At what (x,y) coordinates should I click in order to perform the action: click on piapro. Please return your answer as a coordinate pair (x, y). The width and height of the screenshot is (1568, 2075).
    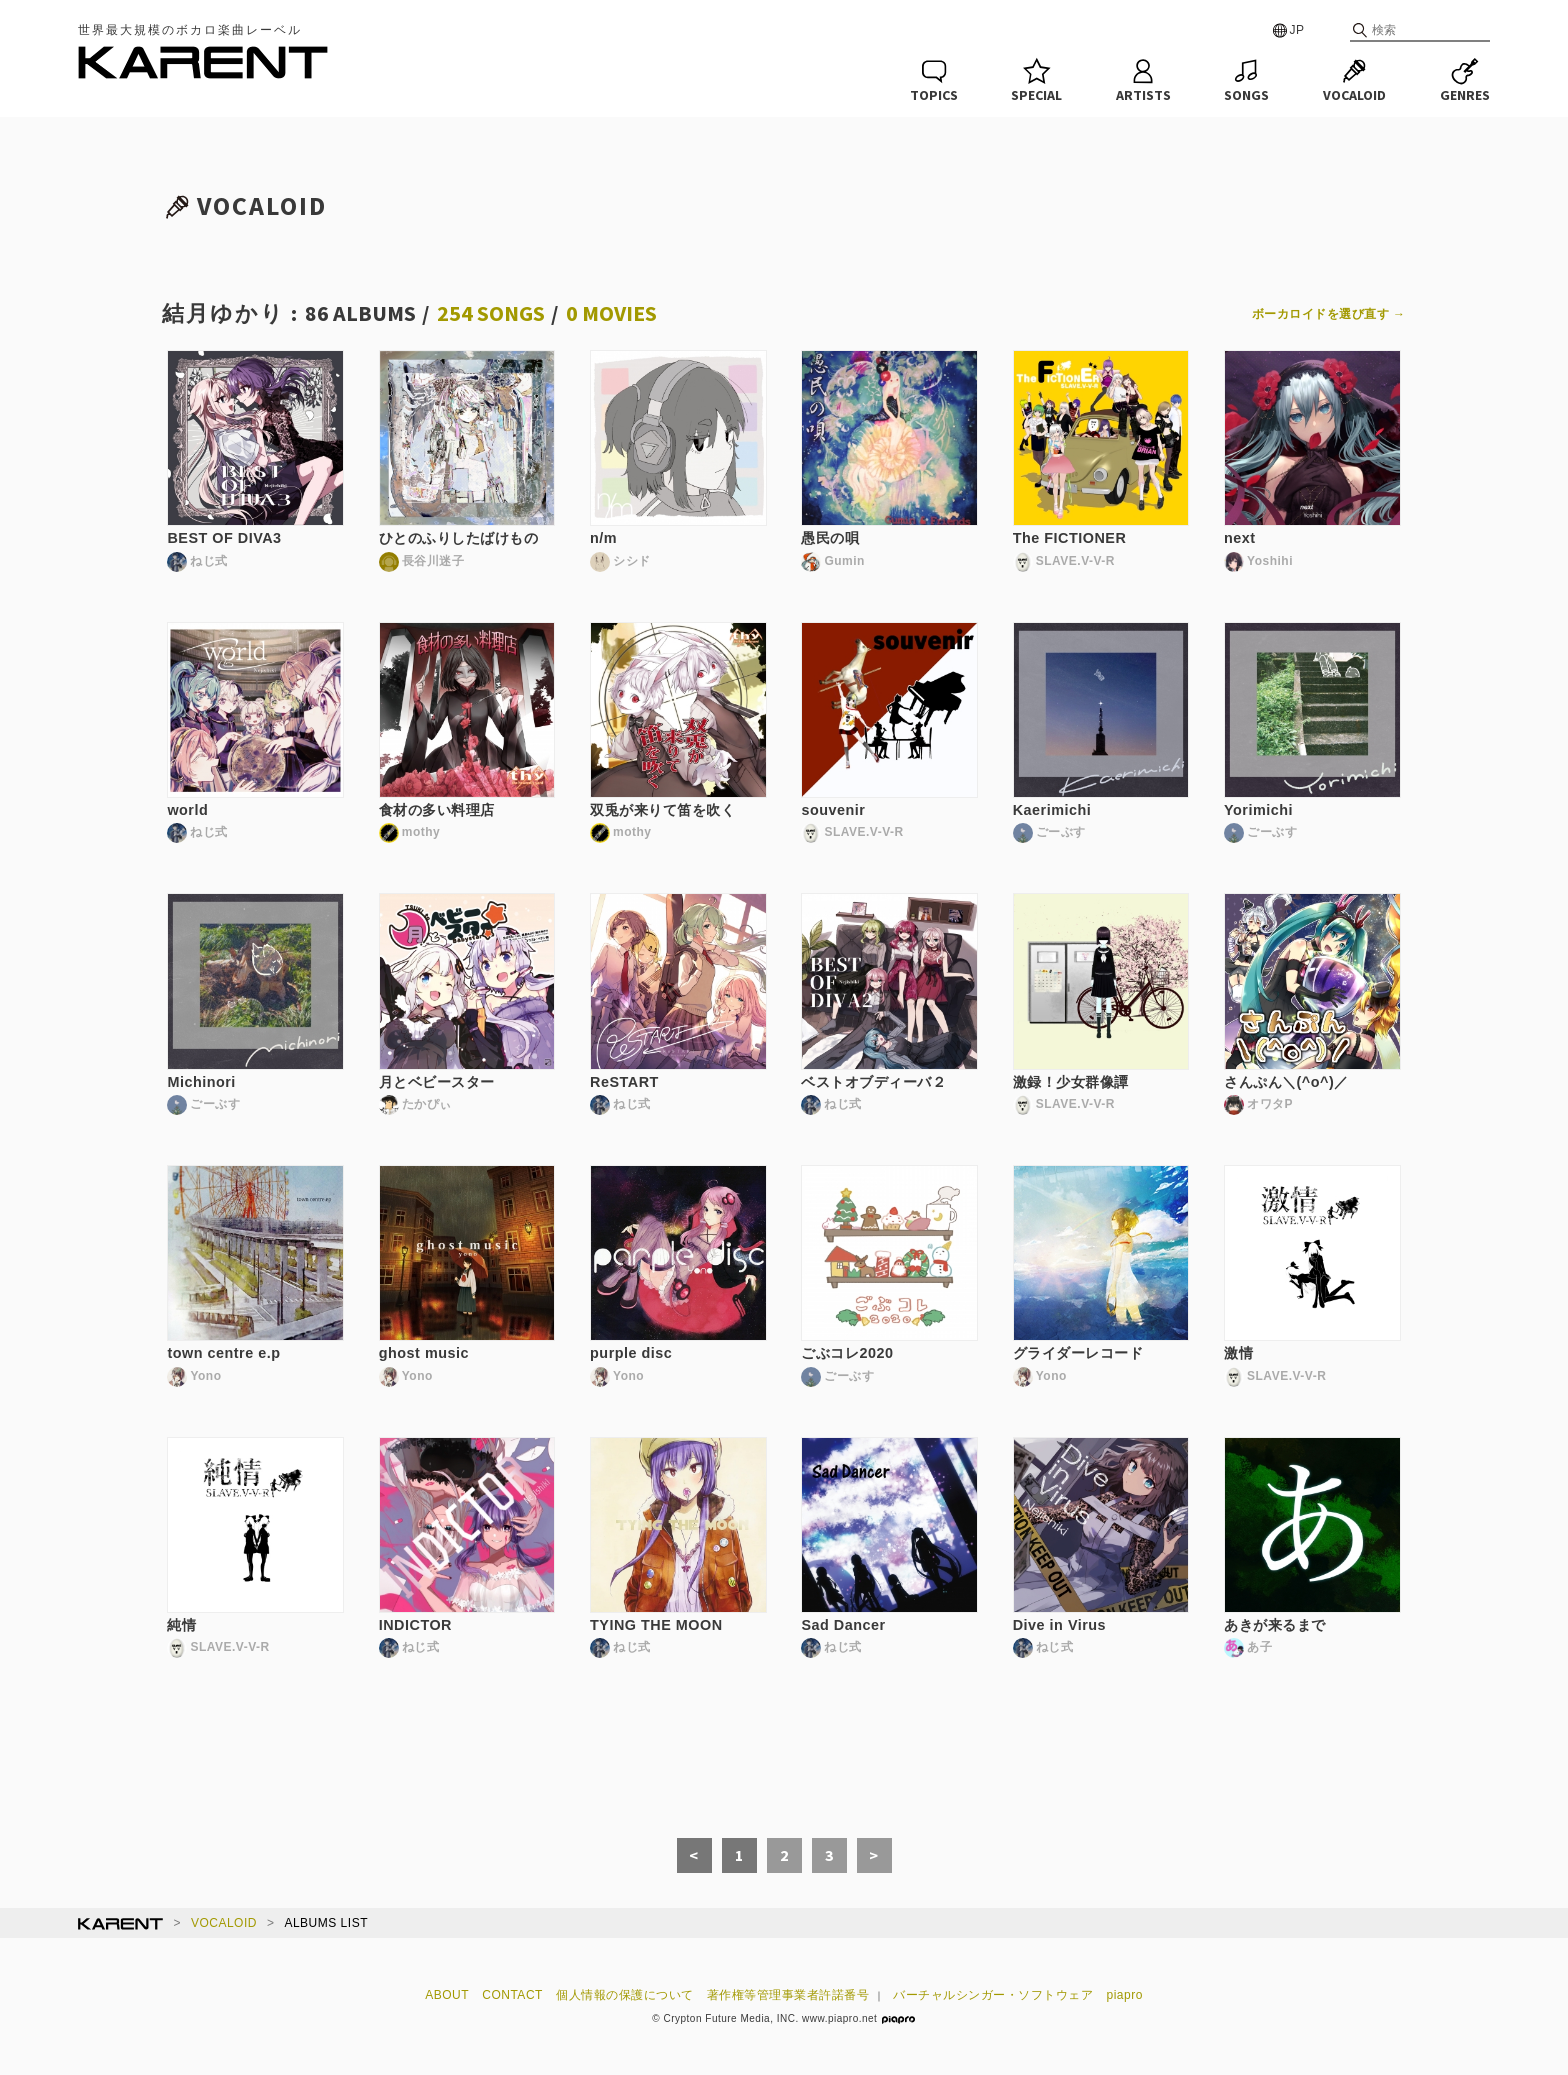
    Looking at the image, I should click on (1125, 1995).